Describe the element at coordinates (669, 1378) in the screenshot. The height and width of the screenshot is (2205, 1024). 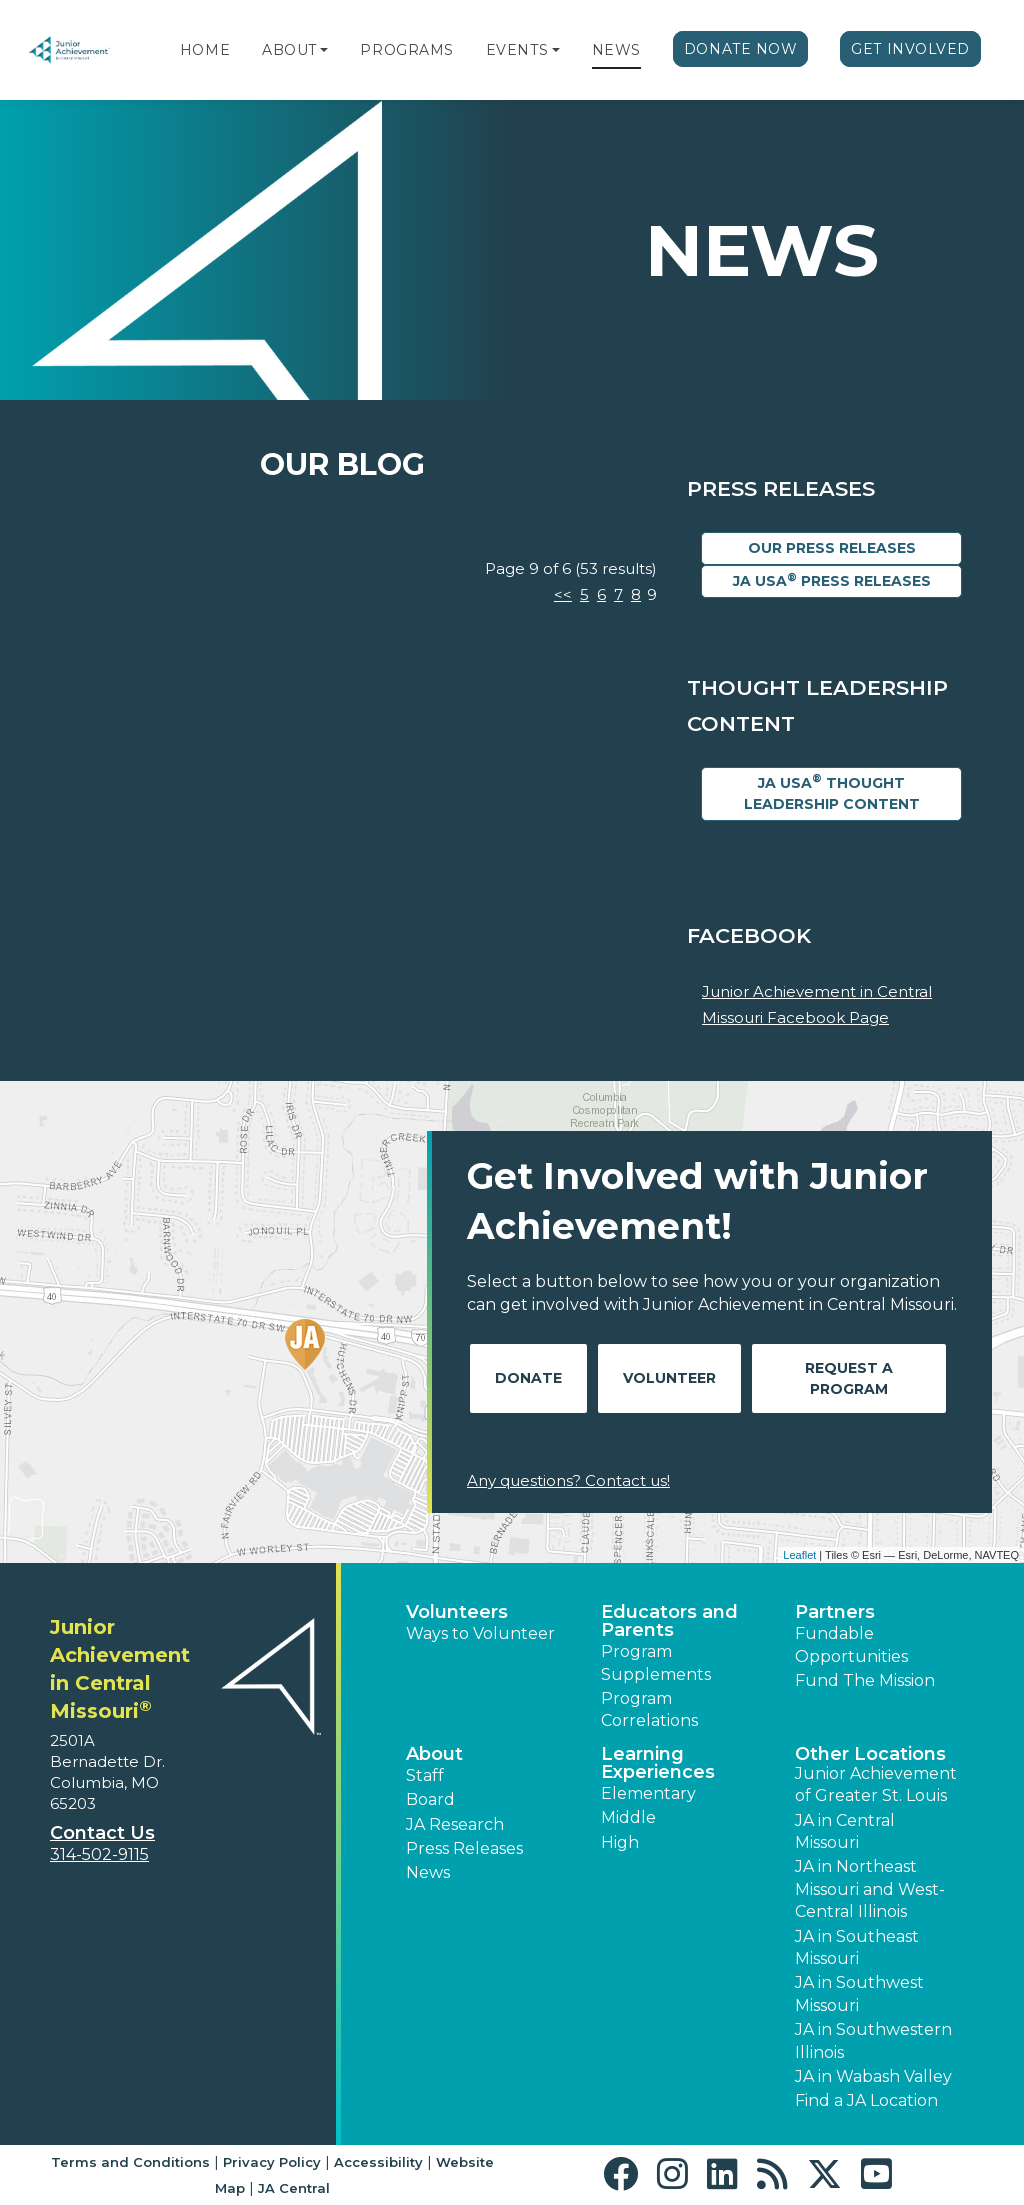
I see `Volunteer` at that location.